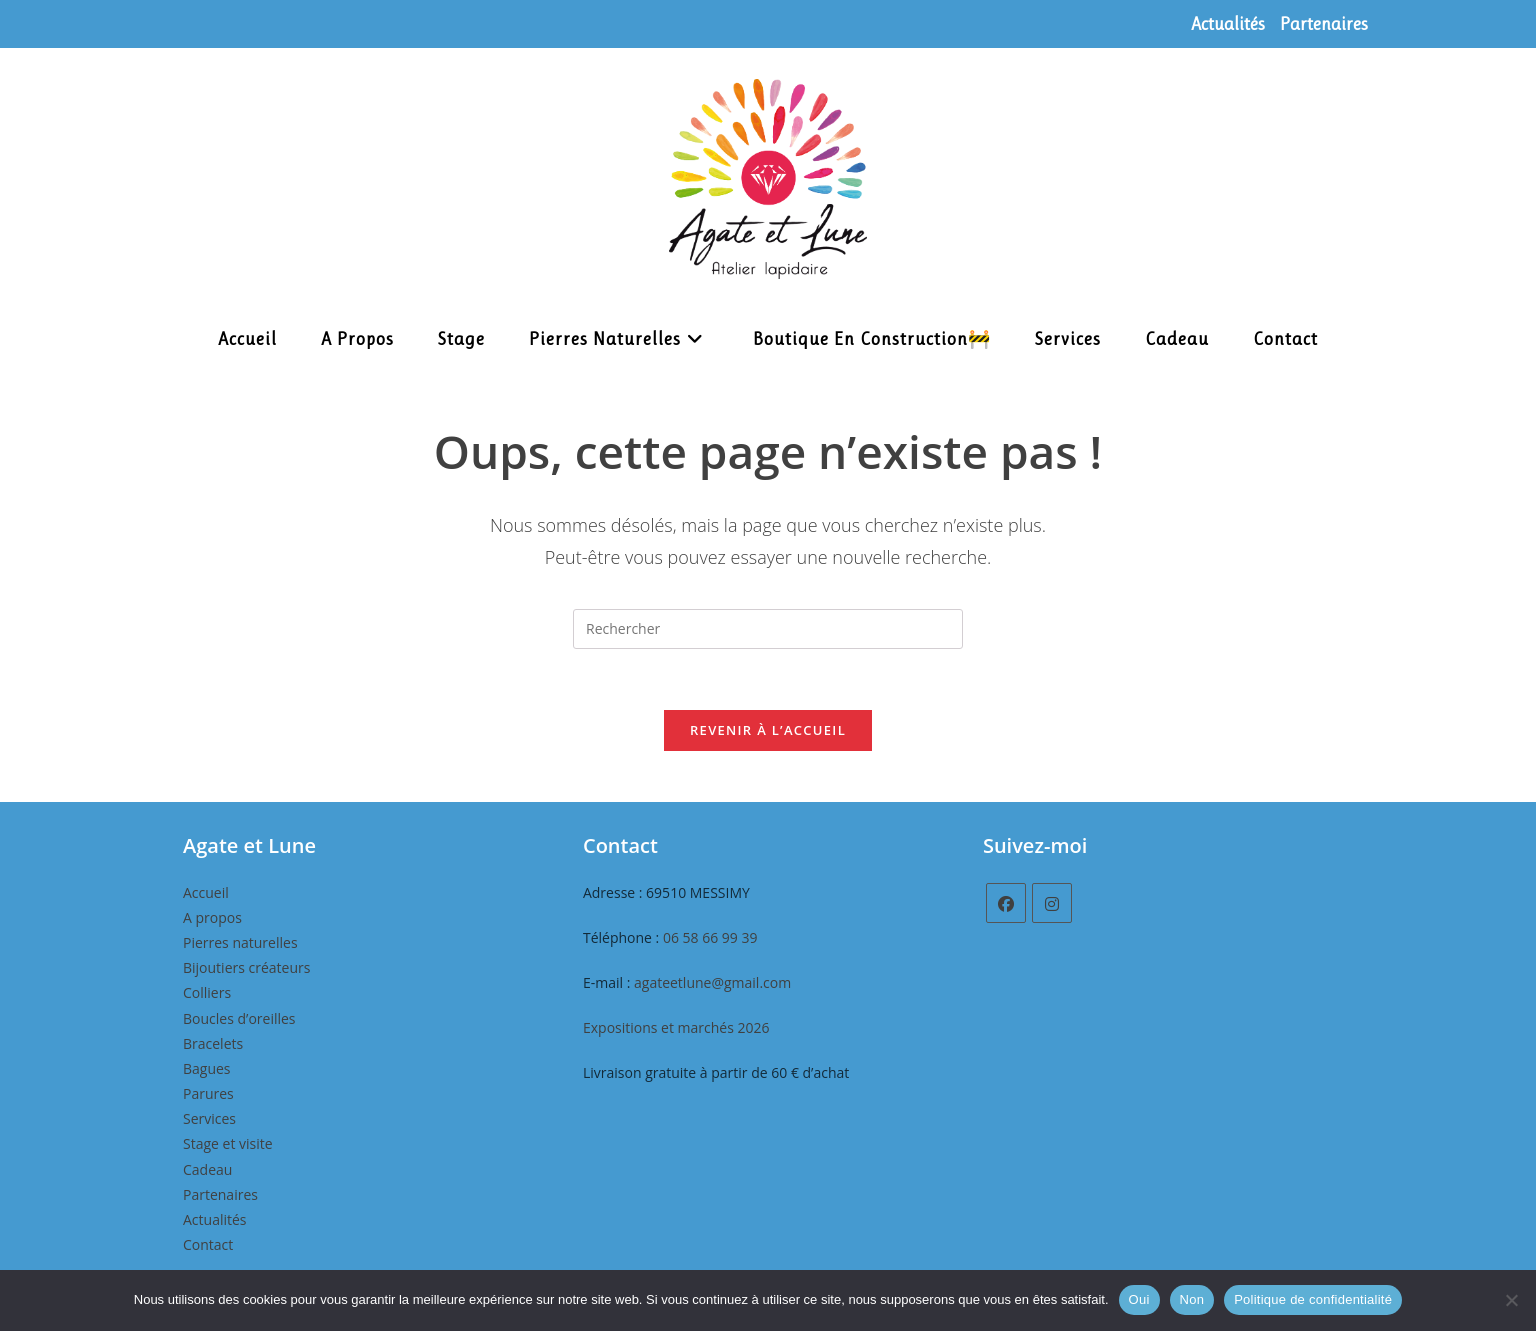  Describe the element at coordinates (207, 992) in the screenshot. I see `Colliers` at that location.